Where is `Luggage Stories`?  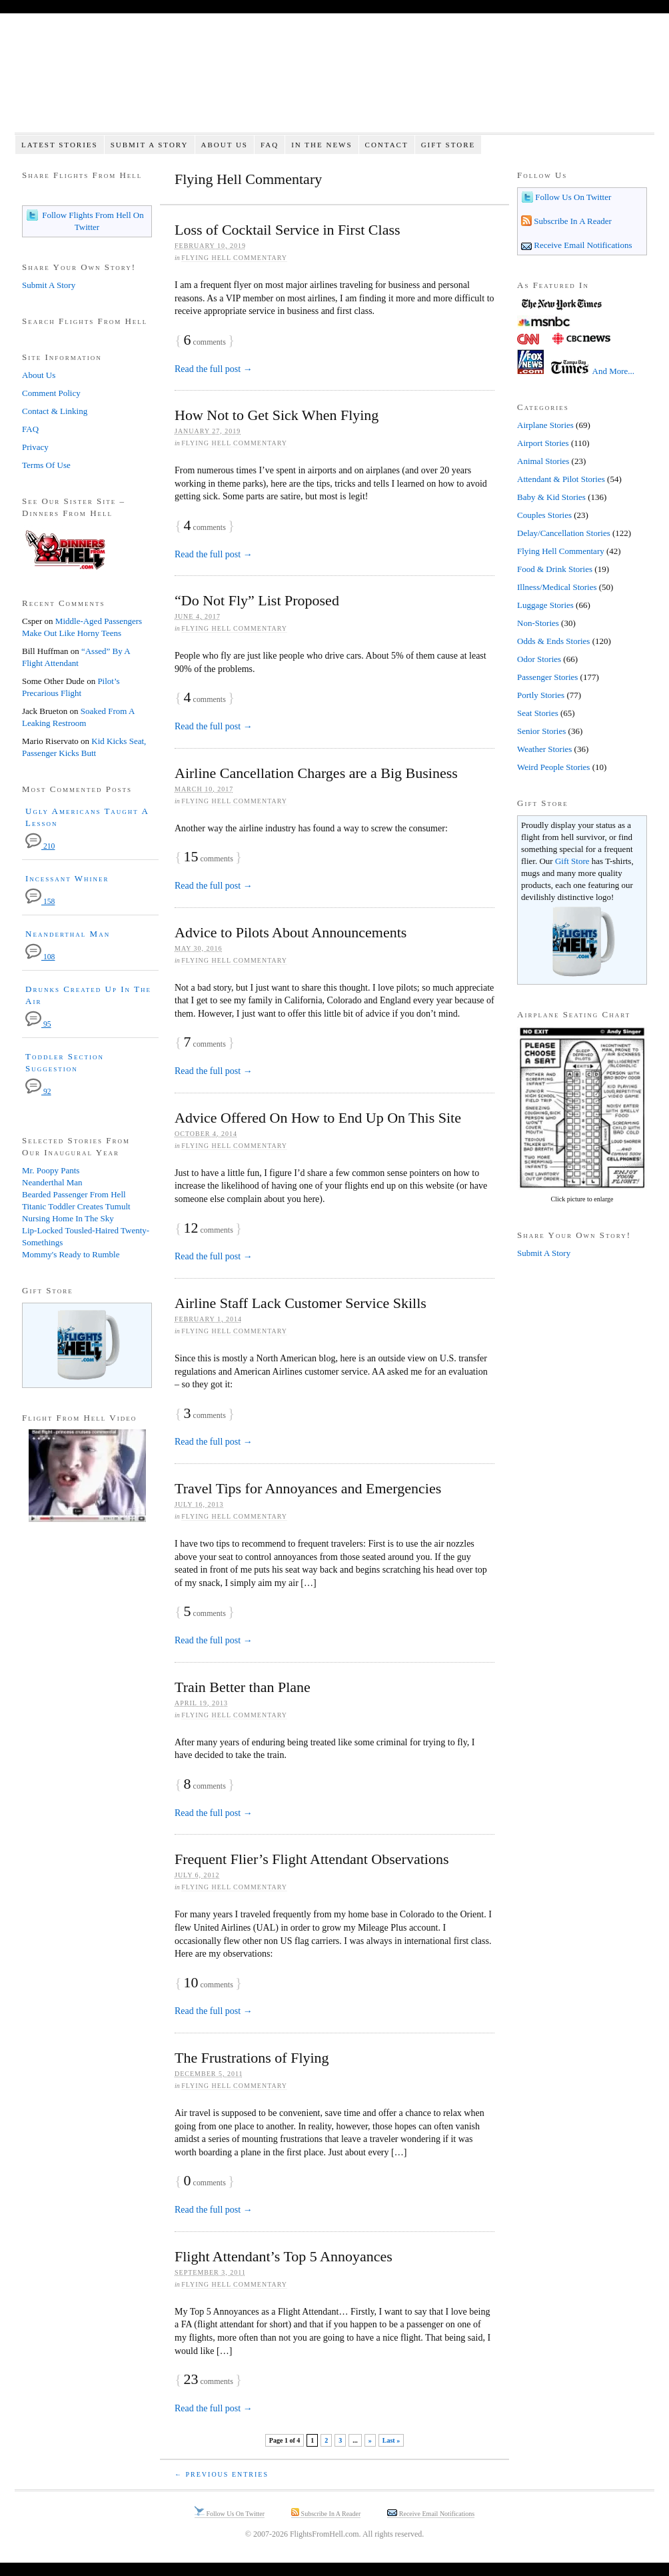
Luggage Stories is located at coordinates (545, 605).